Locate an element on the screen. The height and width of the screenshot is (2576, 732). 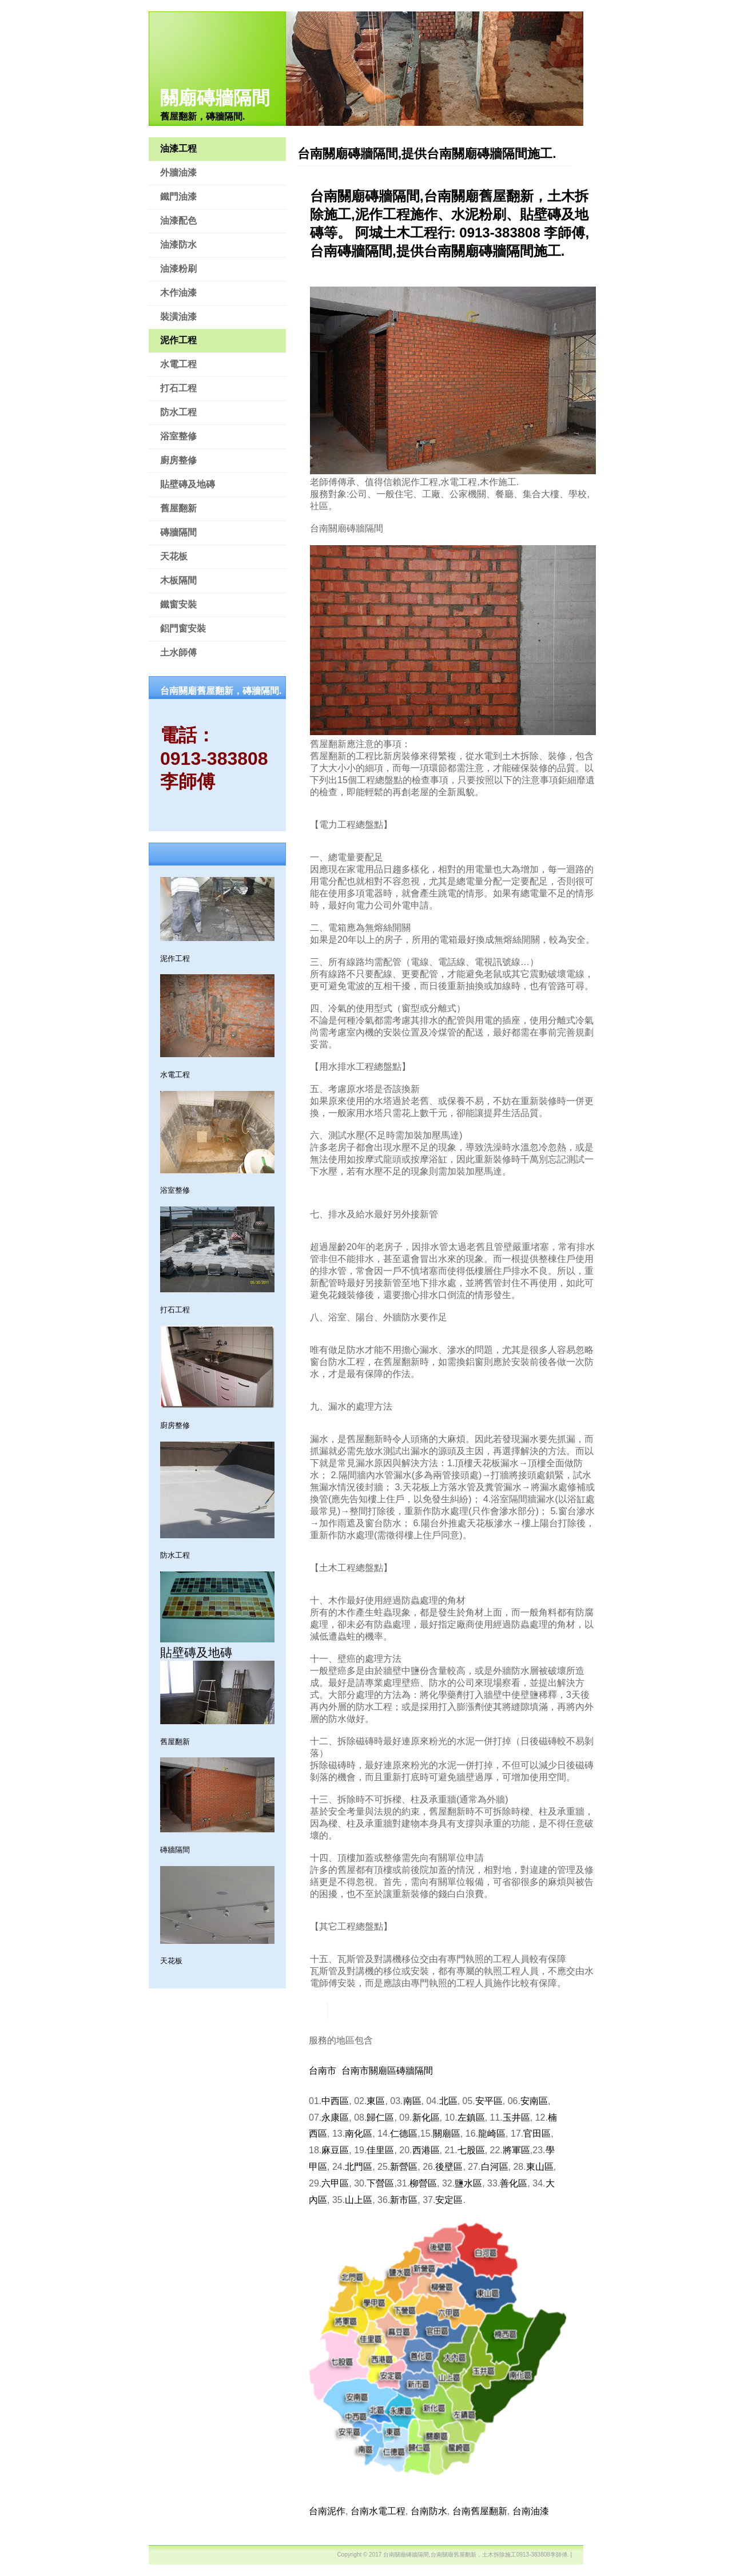
東區 is located at coordinates (376, 2101).